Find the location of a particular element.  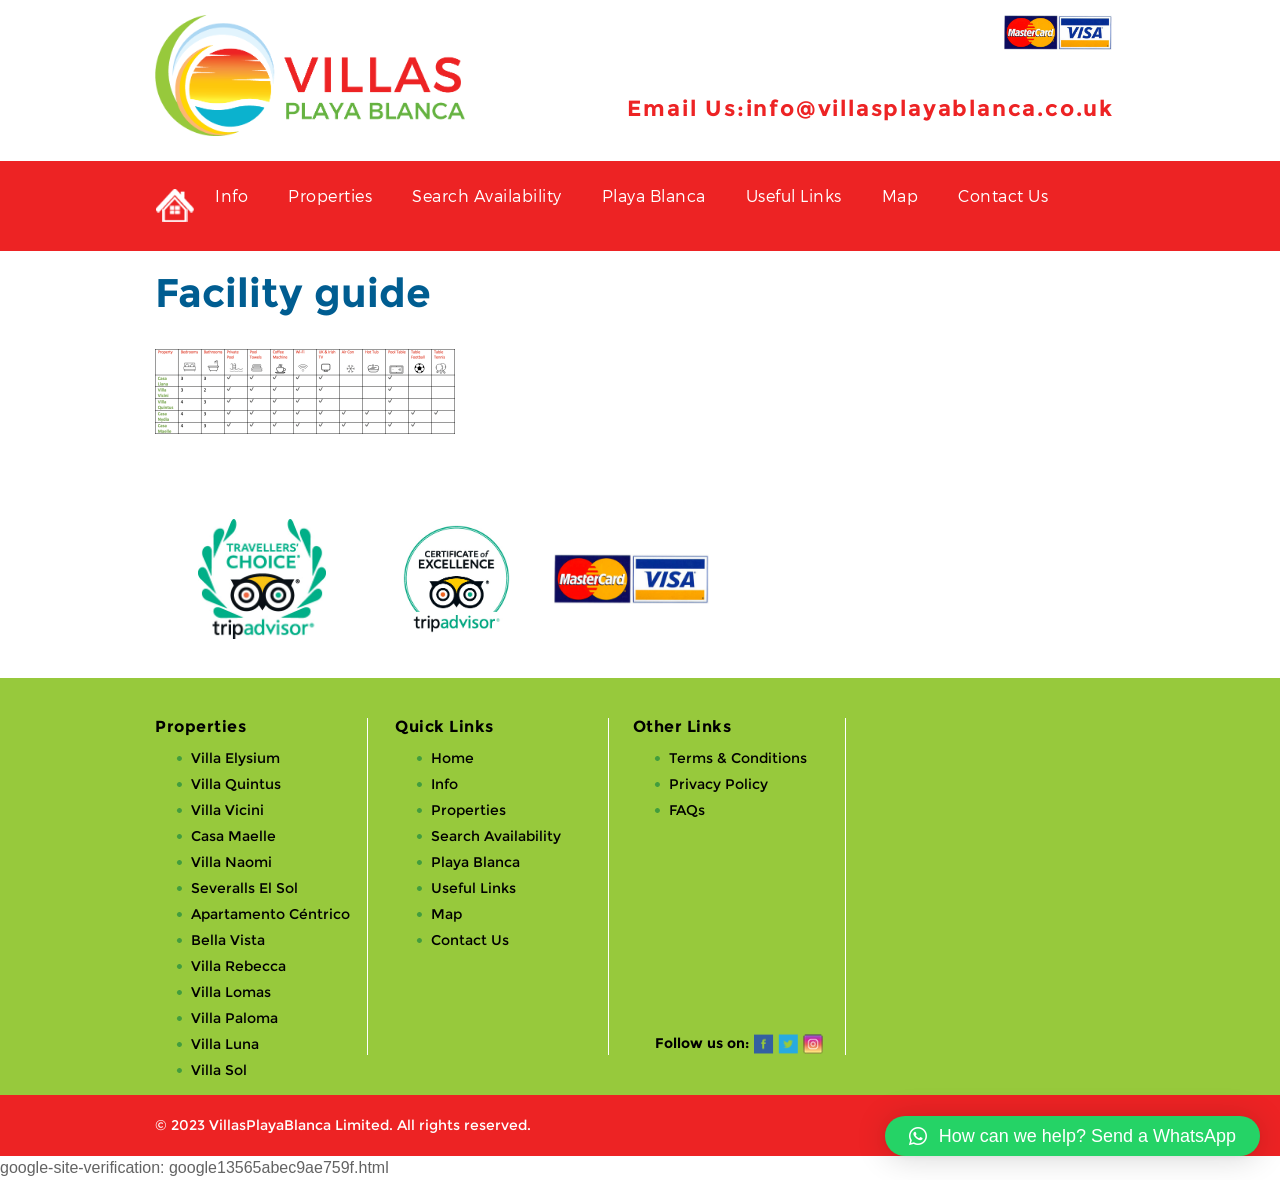

Bella Vista is located at coordinates (228, 940).